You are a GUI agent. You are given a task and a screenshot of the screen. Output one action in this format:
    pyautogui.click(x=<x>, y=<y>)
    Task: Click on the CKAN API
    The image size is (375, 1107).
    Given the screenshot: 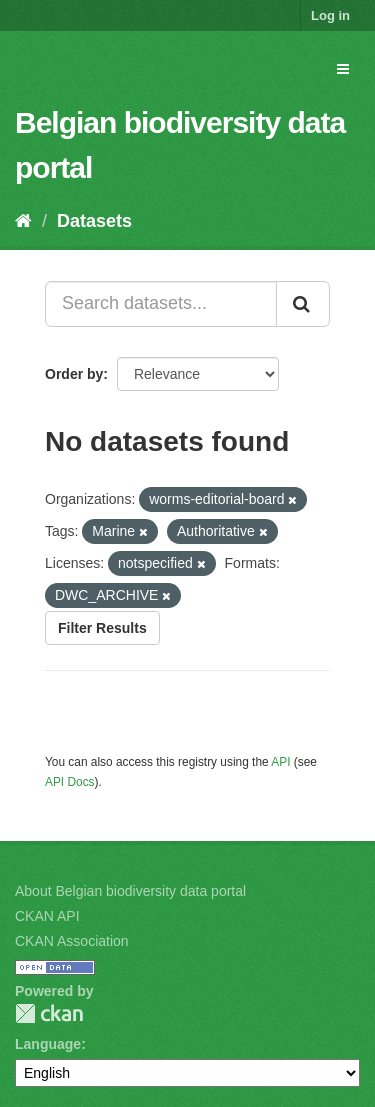 What is the action you would take?
    pyautogui.click(x=47, y=916)
    